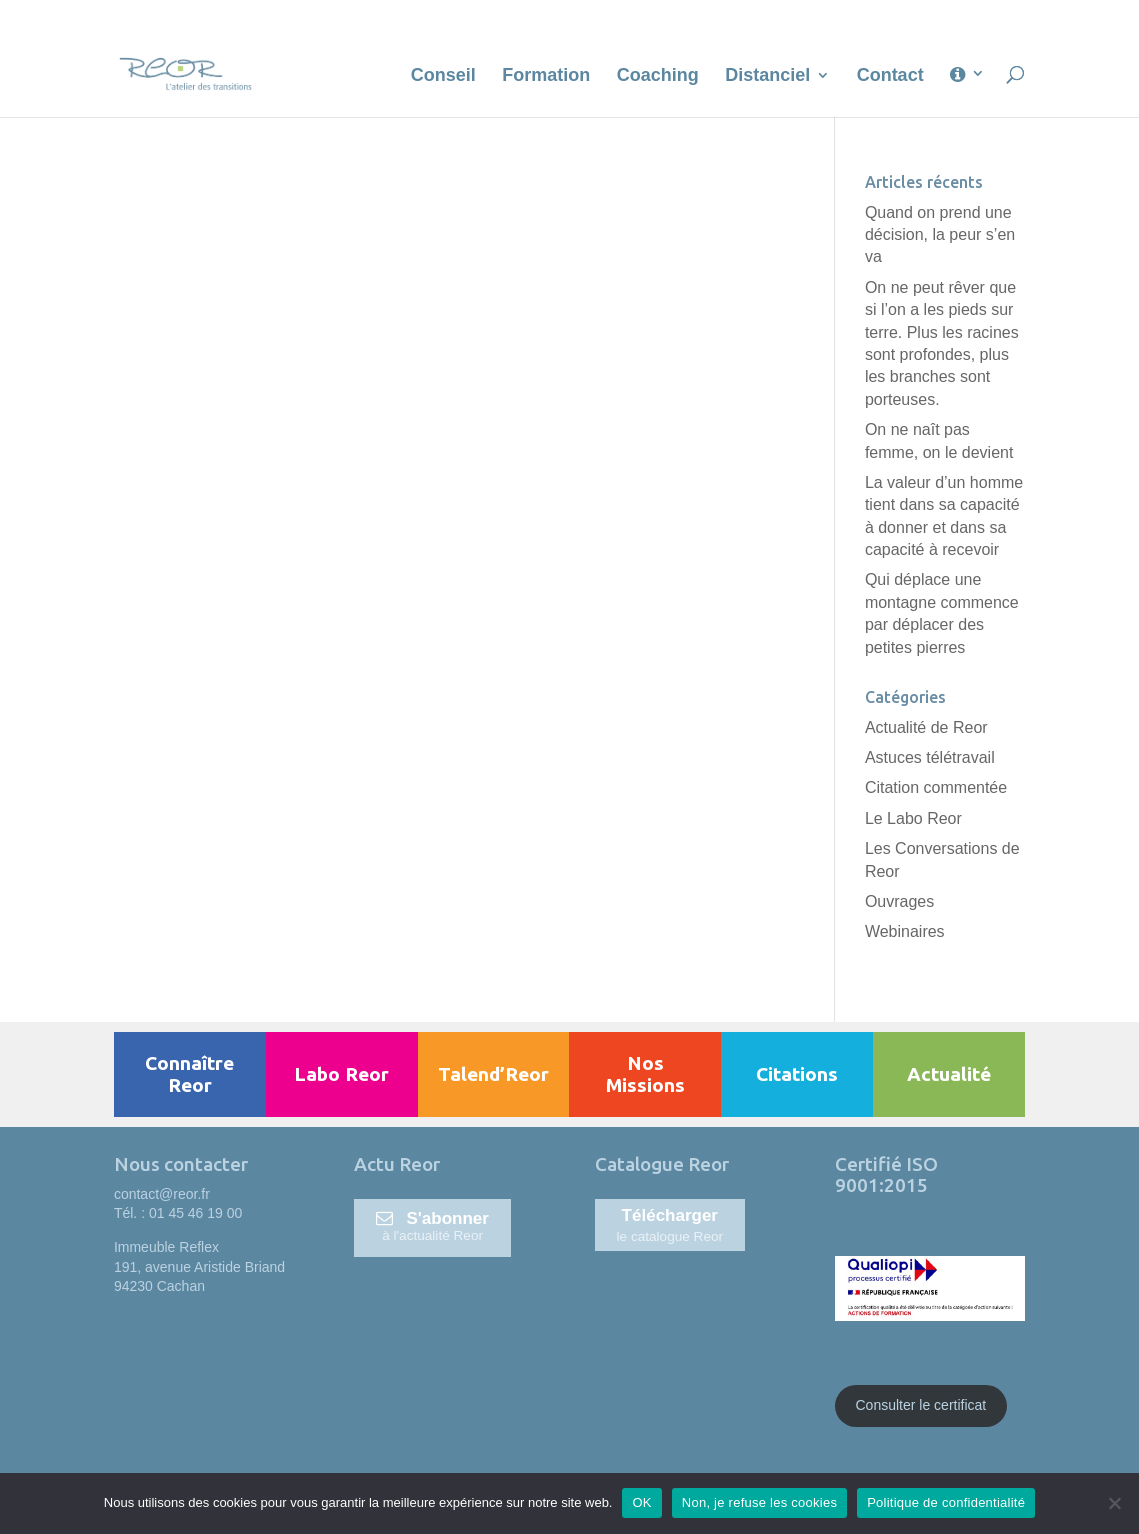 This screenshot has height=1534, width=1139. Describe the element at coordinates (493, 1074) in the screenshot. I see `Talend’Reor` at that location.